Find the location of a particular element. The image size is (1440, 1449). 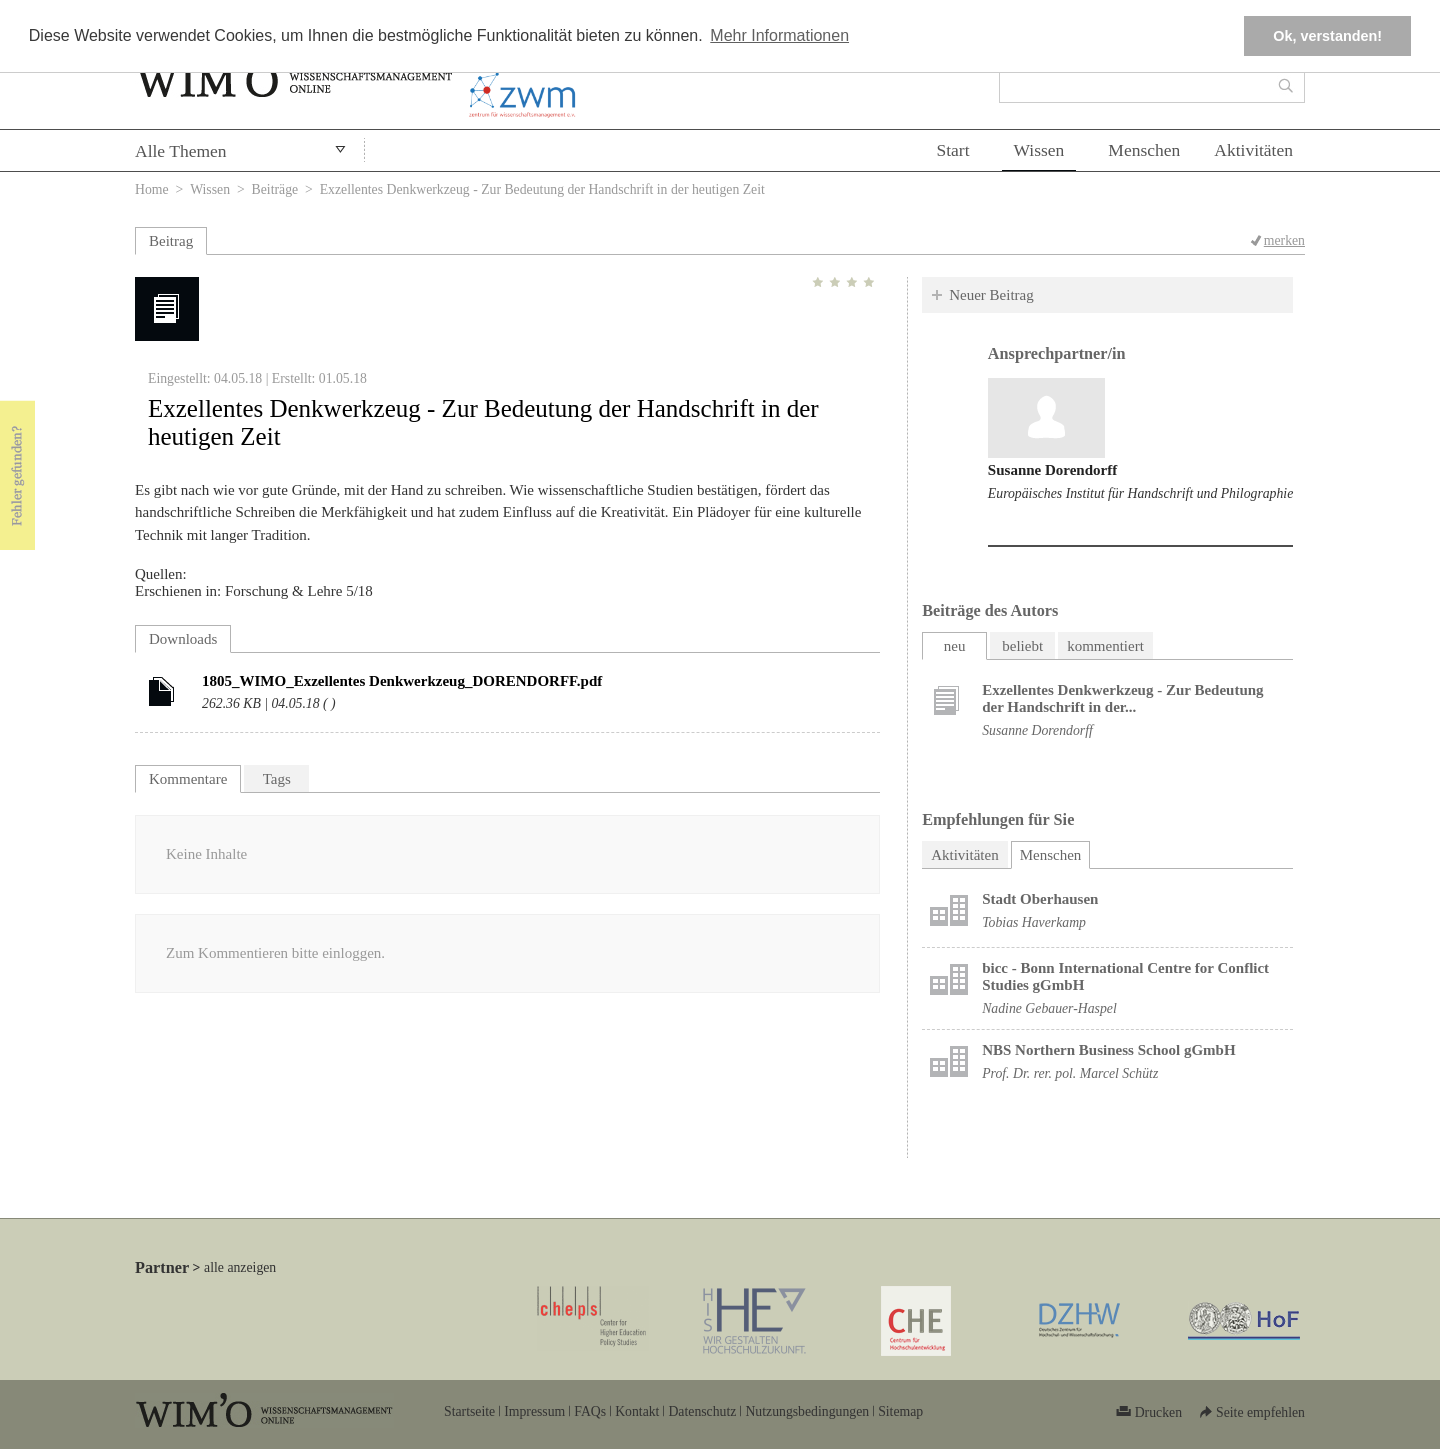

Beitrag is located at coordinates (171, 241).